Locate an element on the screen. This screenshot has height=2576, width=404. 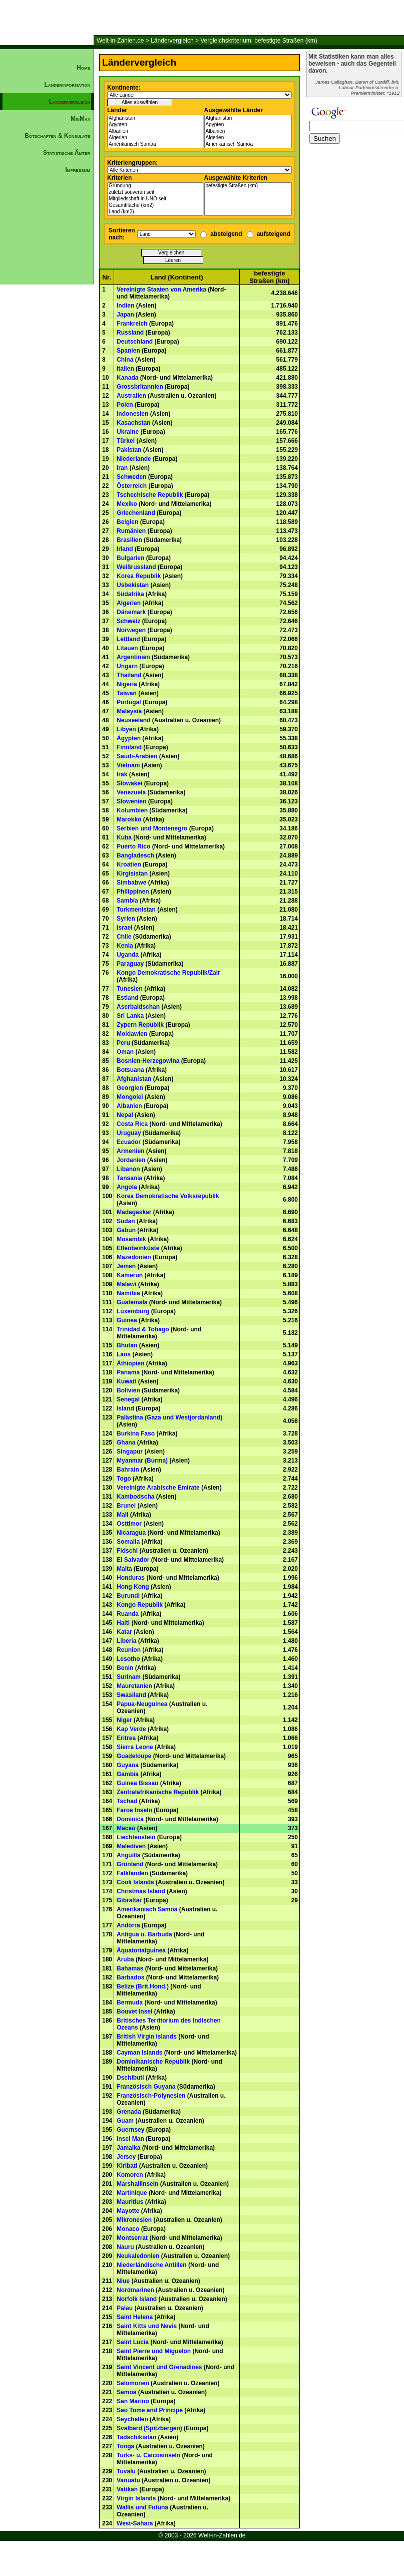
Irak is located at coordinates (122, 774).